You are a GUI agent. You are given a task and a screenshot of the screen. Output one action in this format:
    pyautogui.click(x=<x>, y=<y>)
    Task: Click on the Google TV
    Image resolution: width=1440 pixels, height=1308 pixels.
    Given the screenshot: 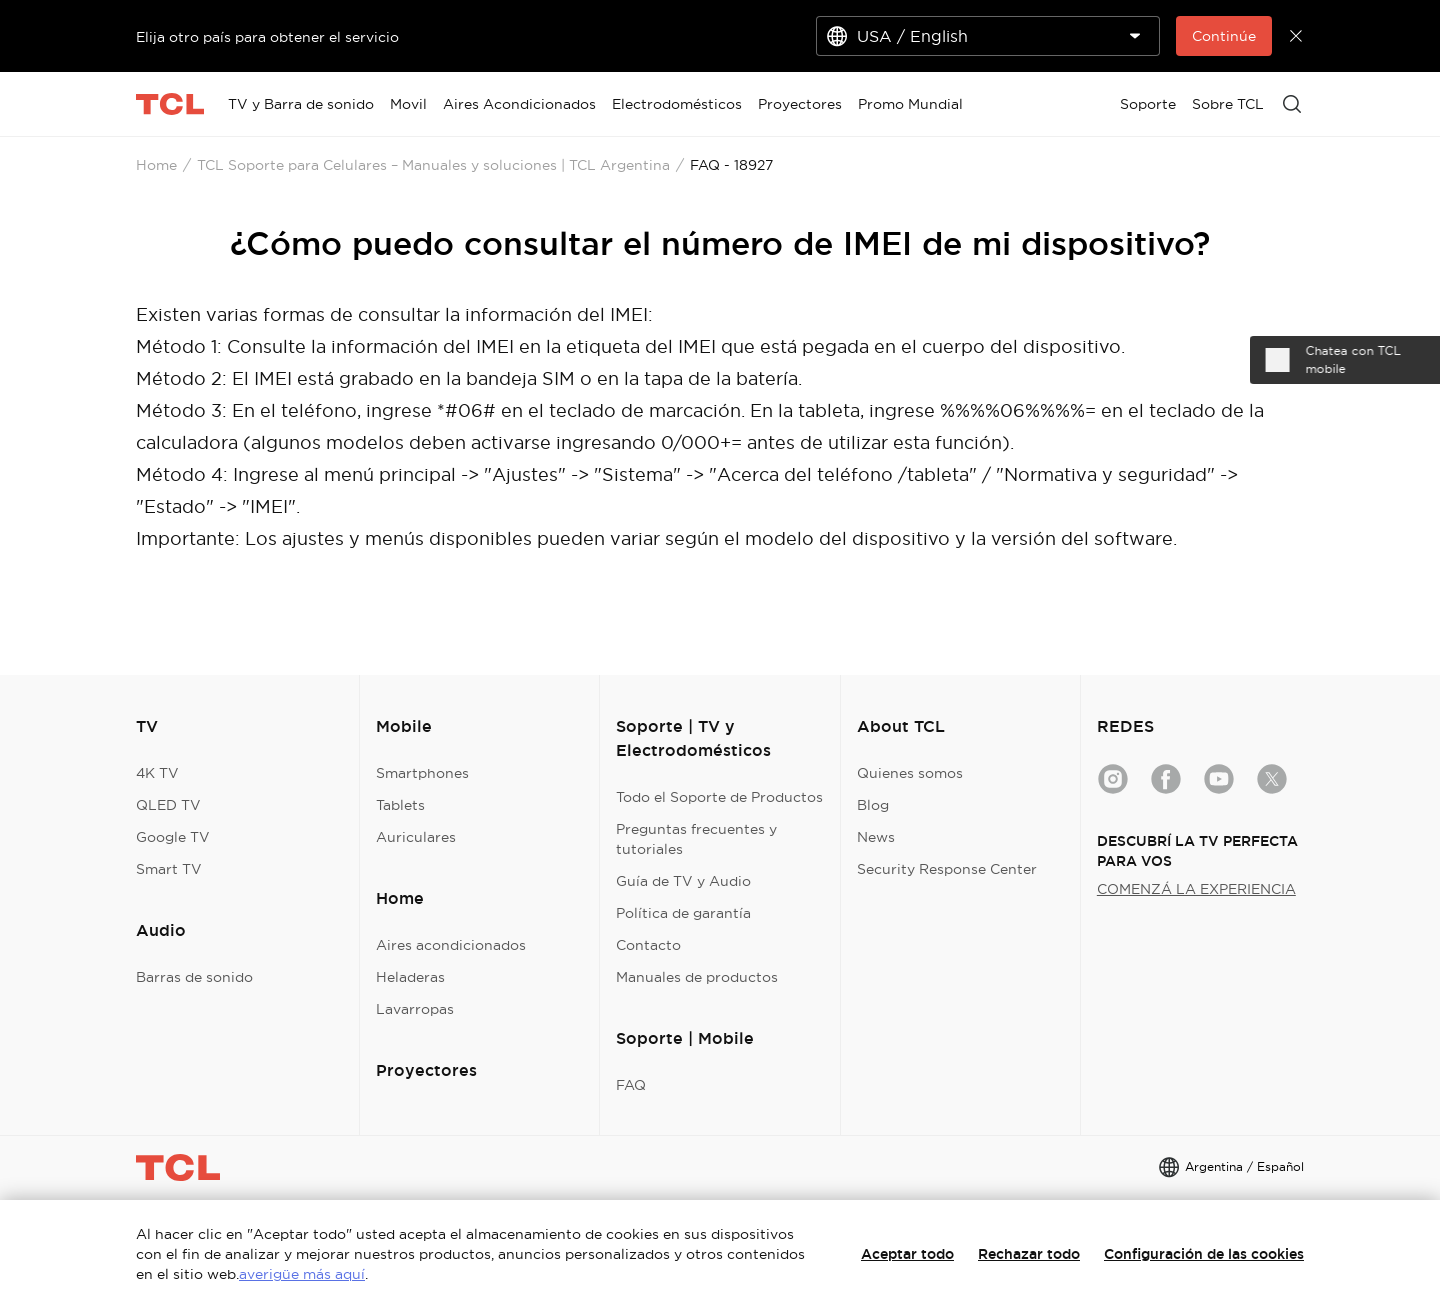 What is the action you would take?
    pyautogui.click(x=173, y=837)
    